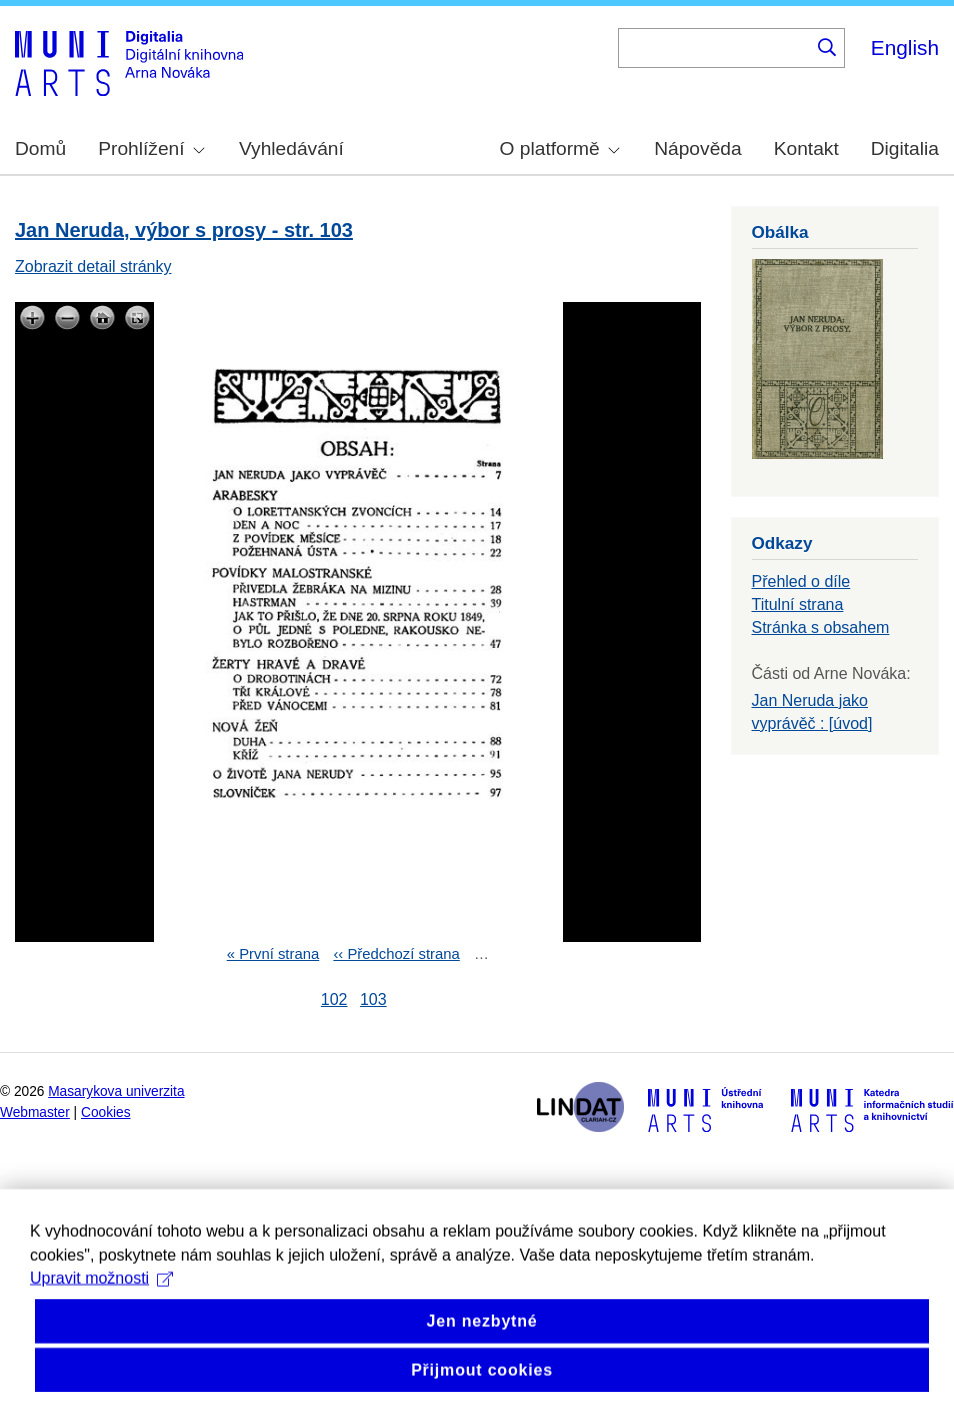 This screenshot has height=1405, width=954. I want to click on Titulní strana, so click(798, 604).